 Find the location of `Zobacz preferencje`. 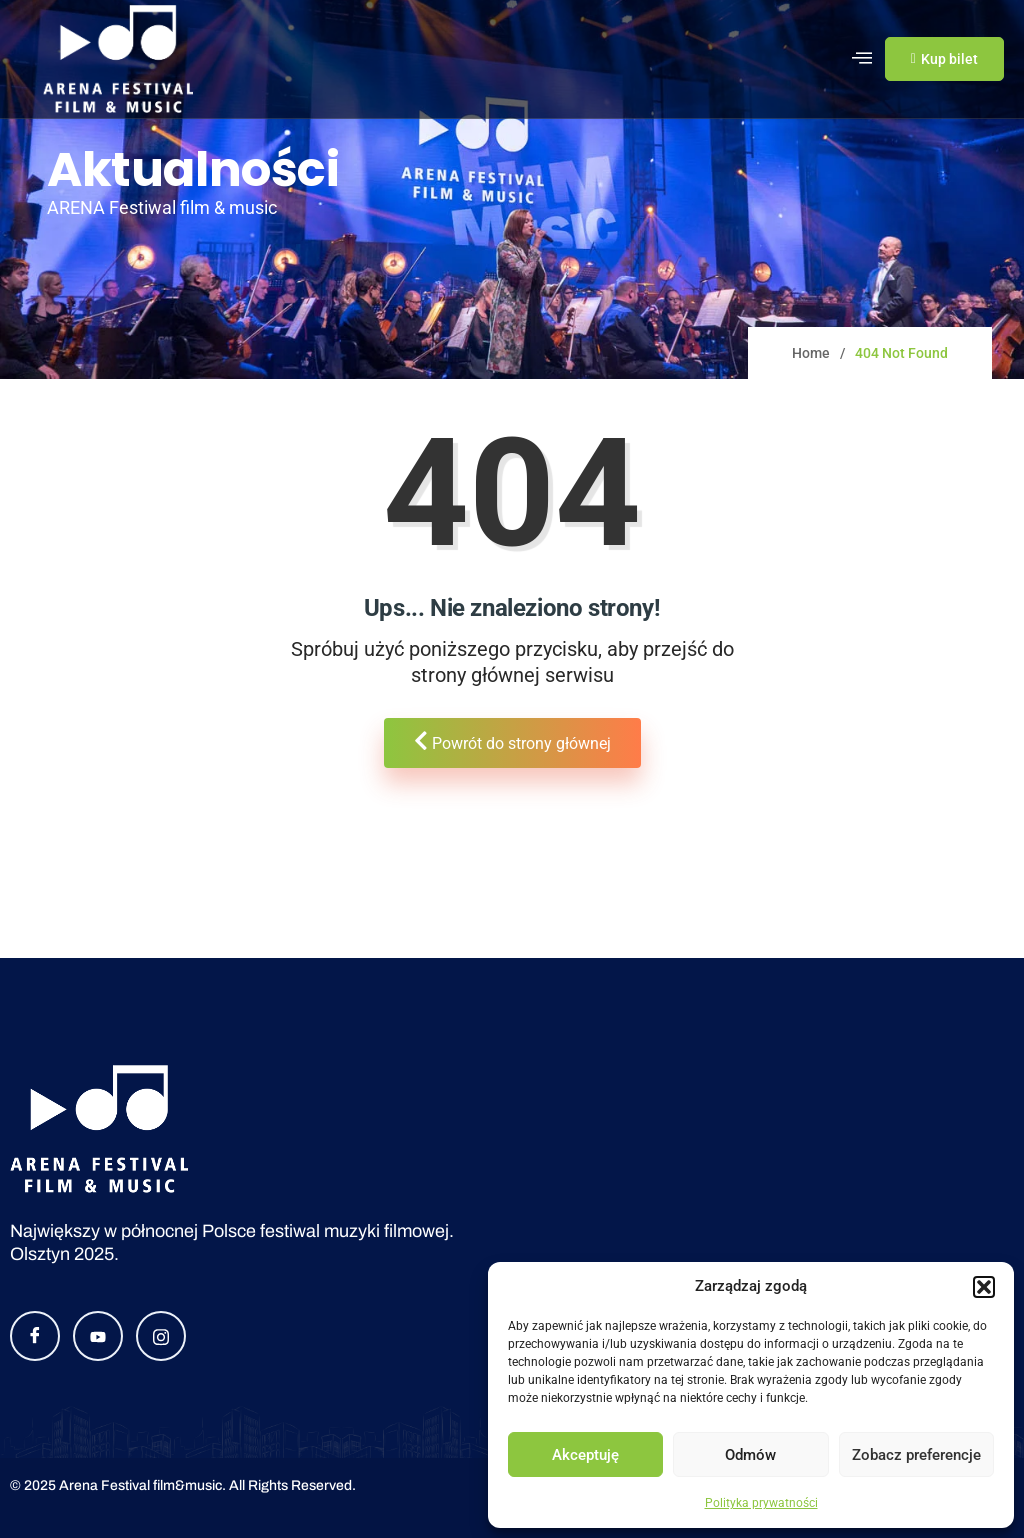

Zobacz preferencje is located at coordinates (916, 1455).